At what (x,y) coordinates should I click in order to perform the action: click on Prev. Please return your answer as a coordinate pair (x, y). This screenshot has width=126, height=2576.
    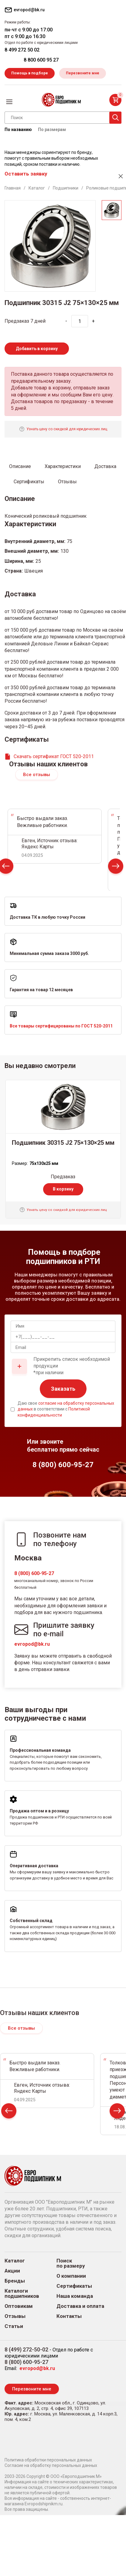
    Looking at the image, I should click on (9, 2112).